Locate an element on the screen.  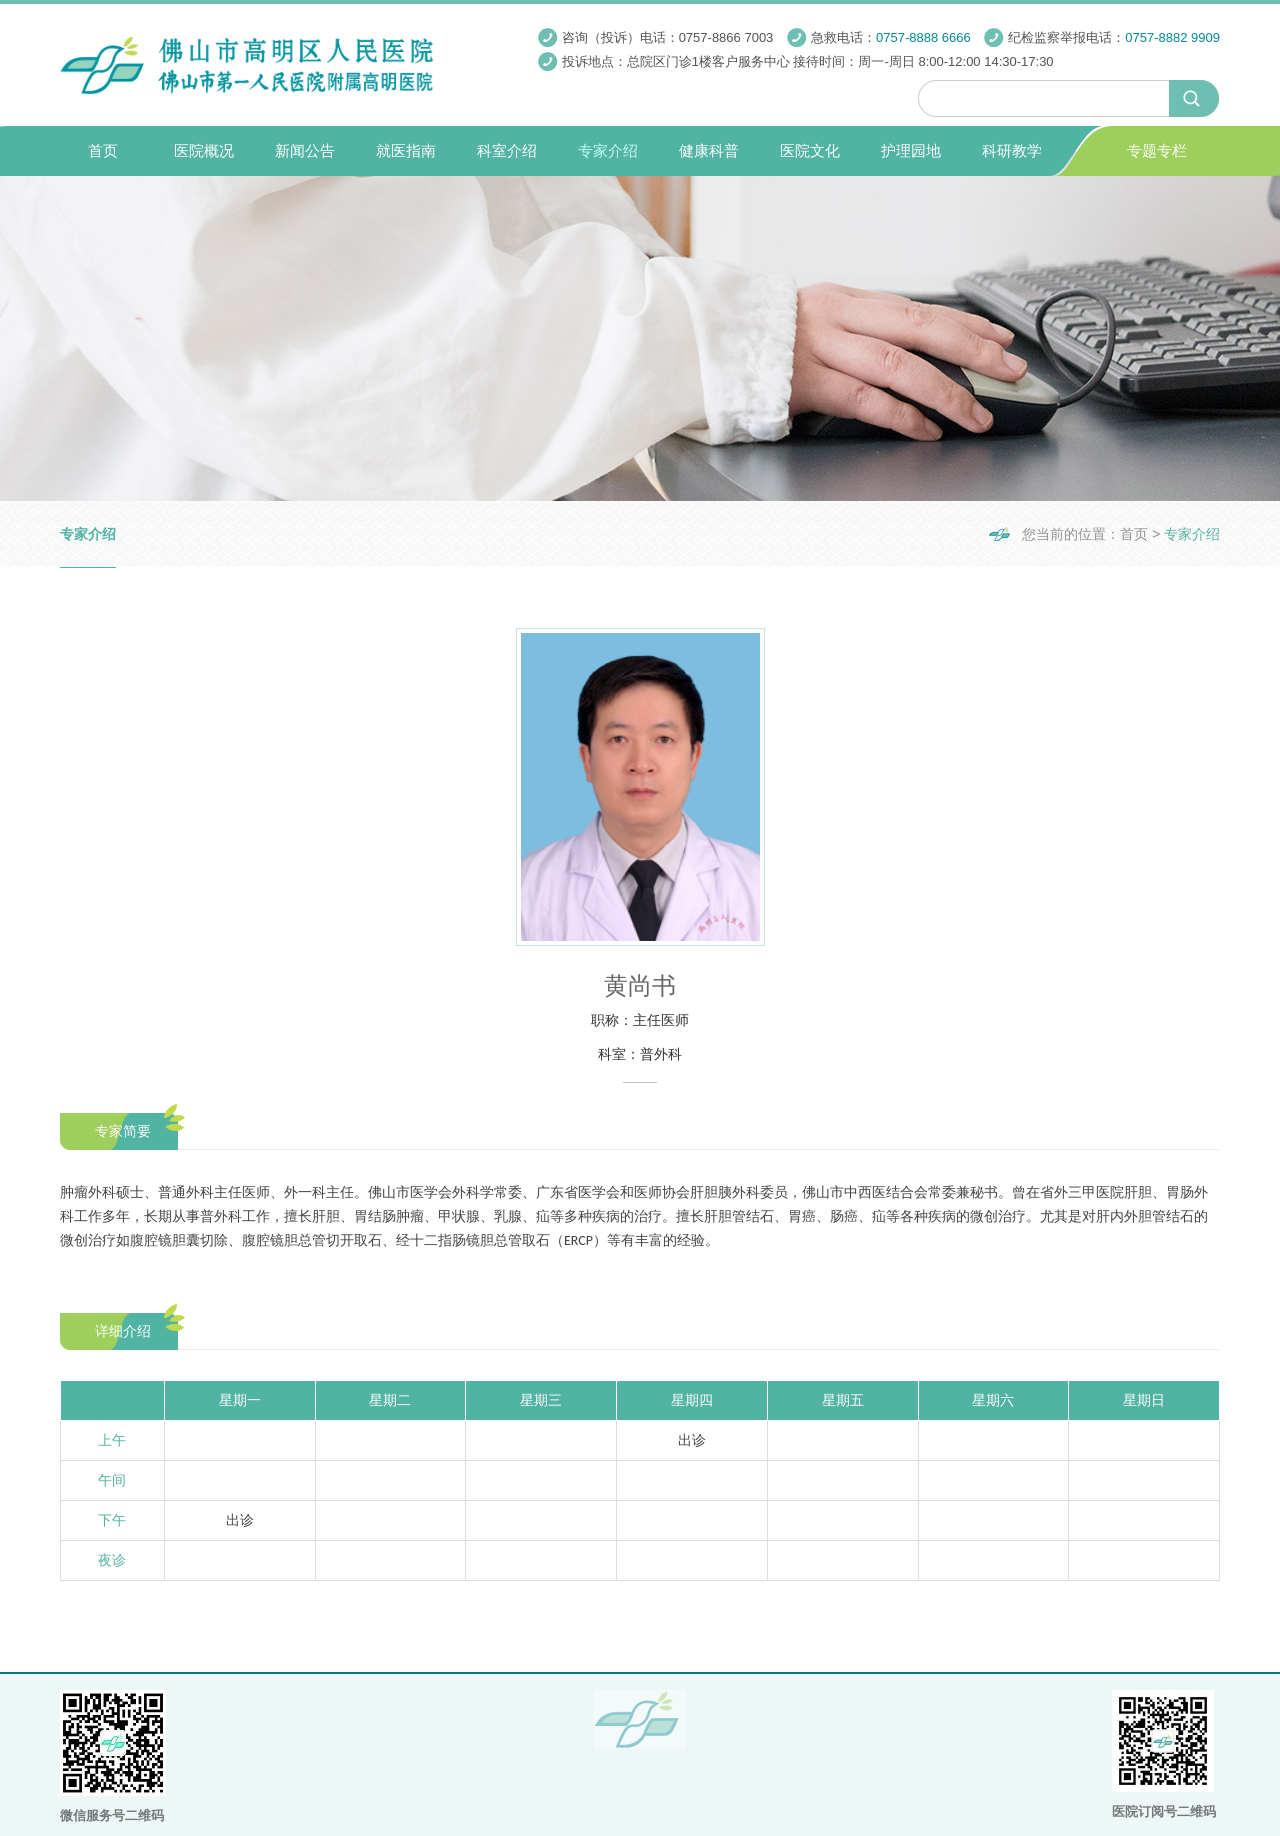
专家简要 is located at coordinates (123, 1131).